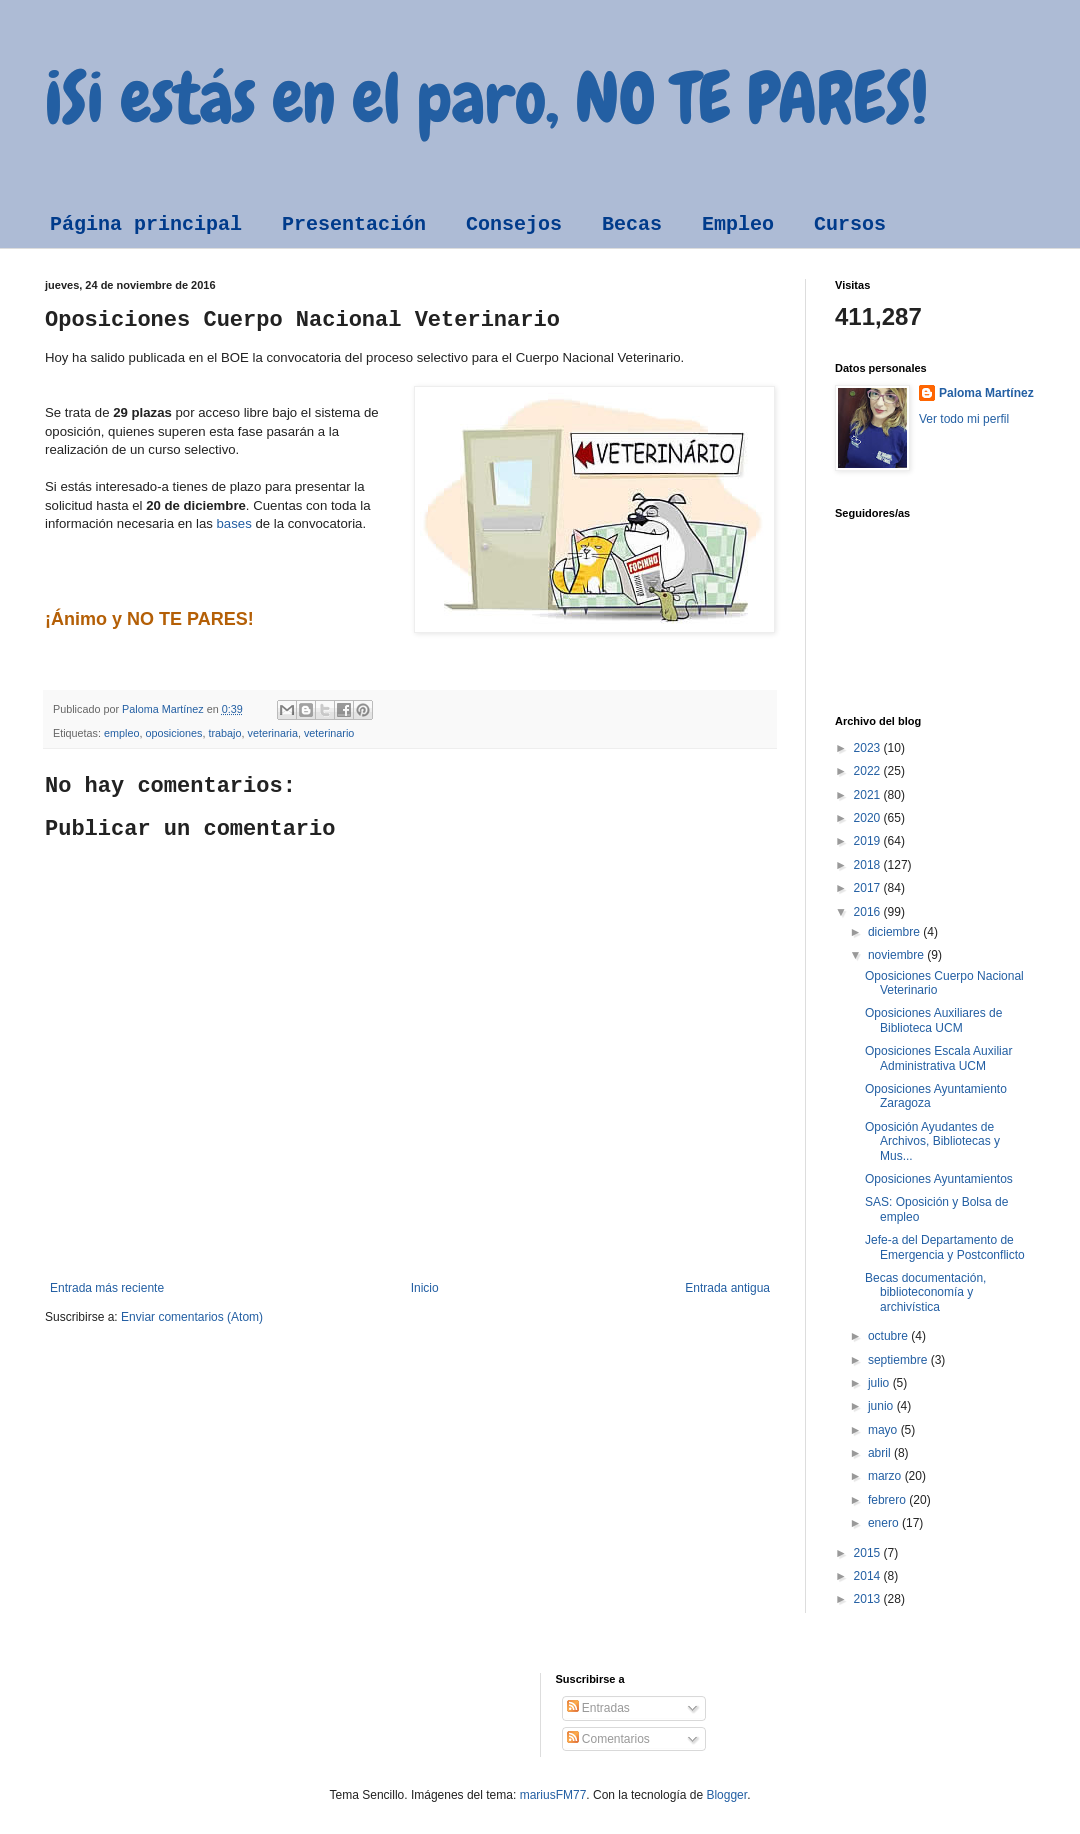  I want to click on febrero, so click(888, 1500).